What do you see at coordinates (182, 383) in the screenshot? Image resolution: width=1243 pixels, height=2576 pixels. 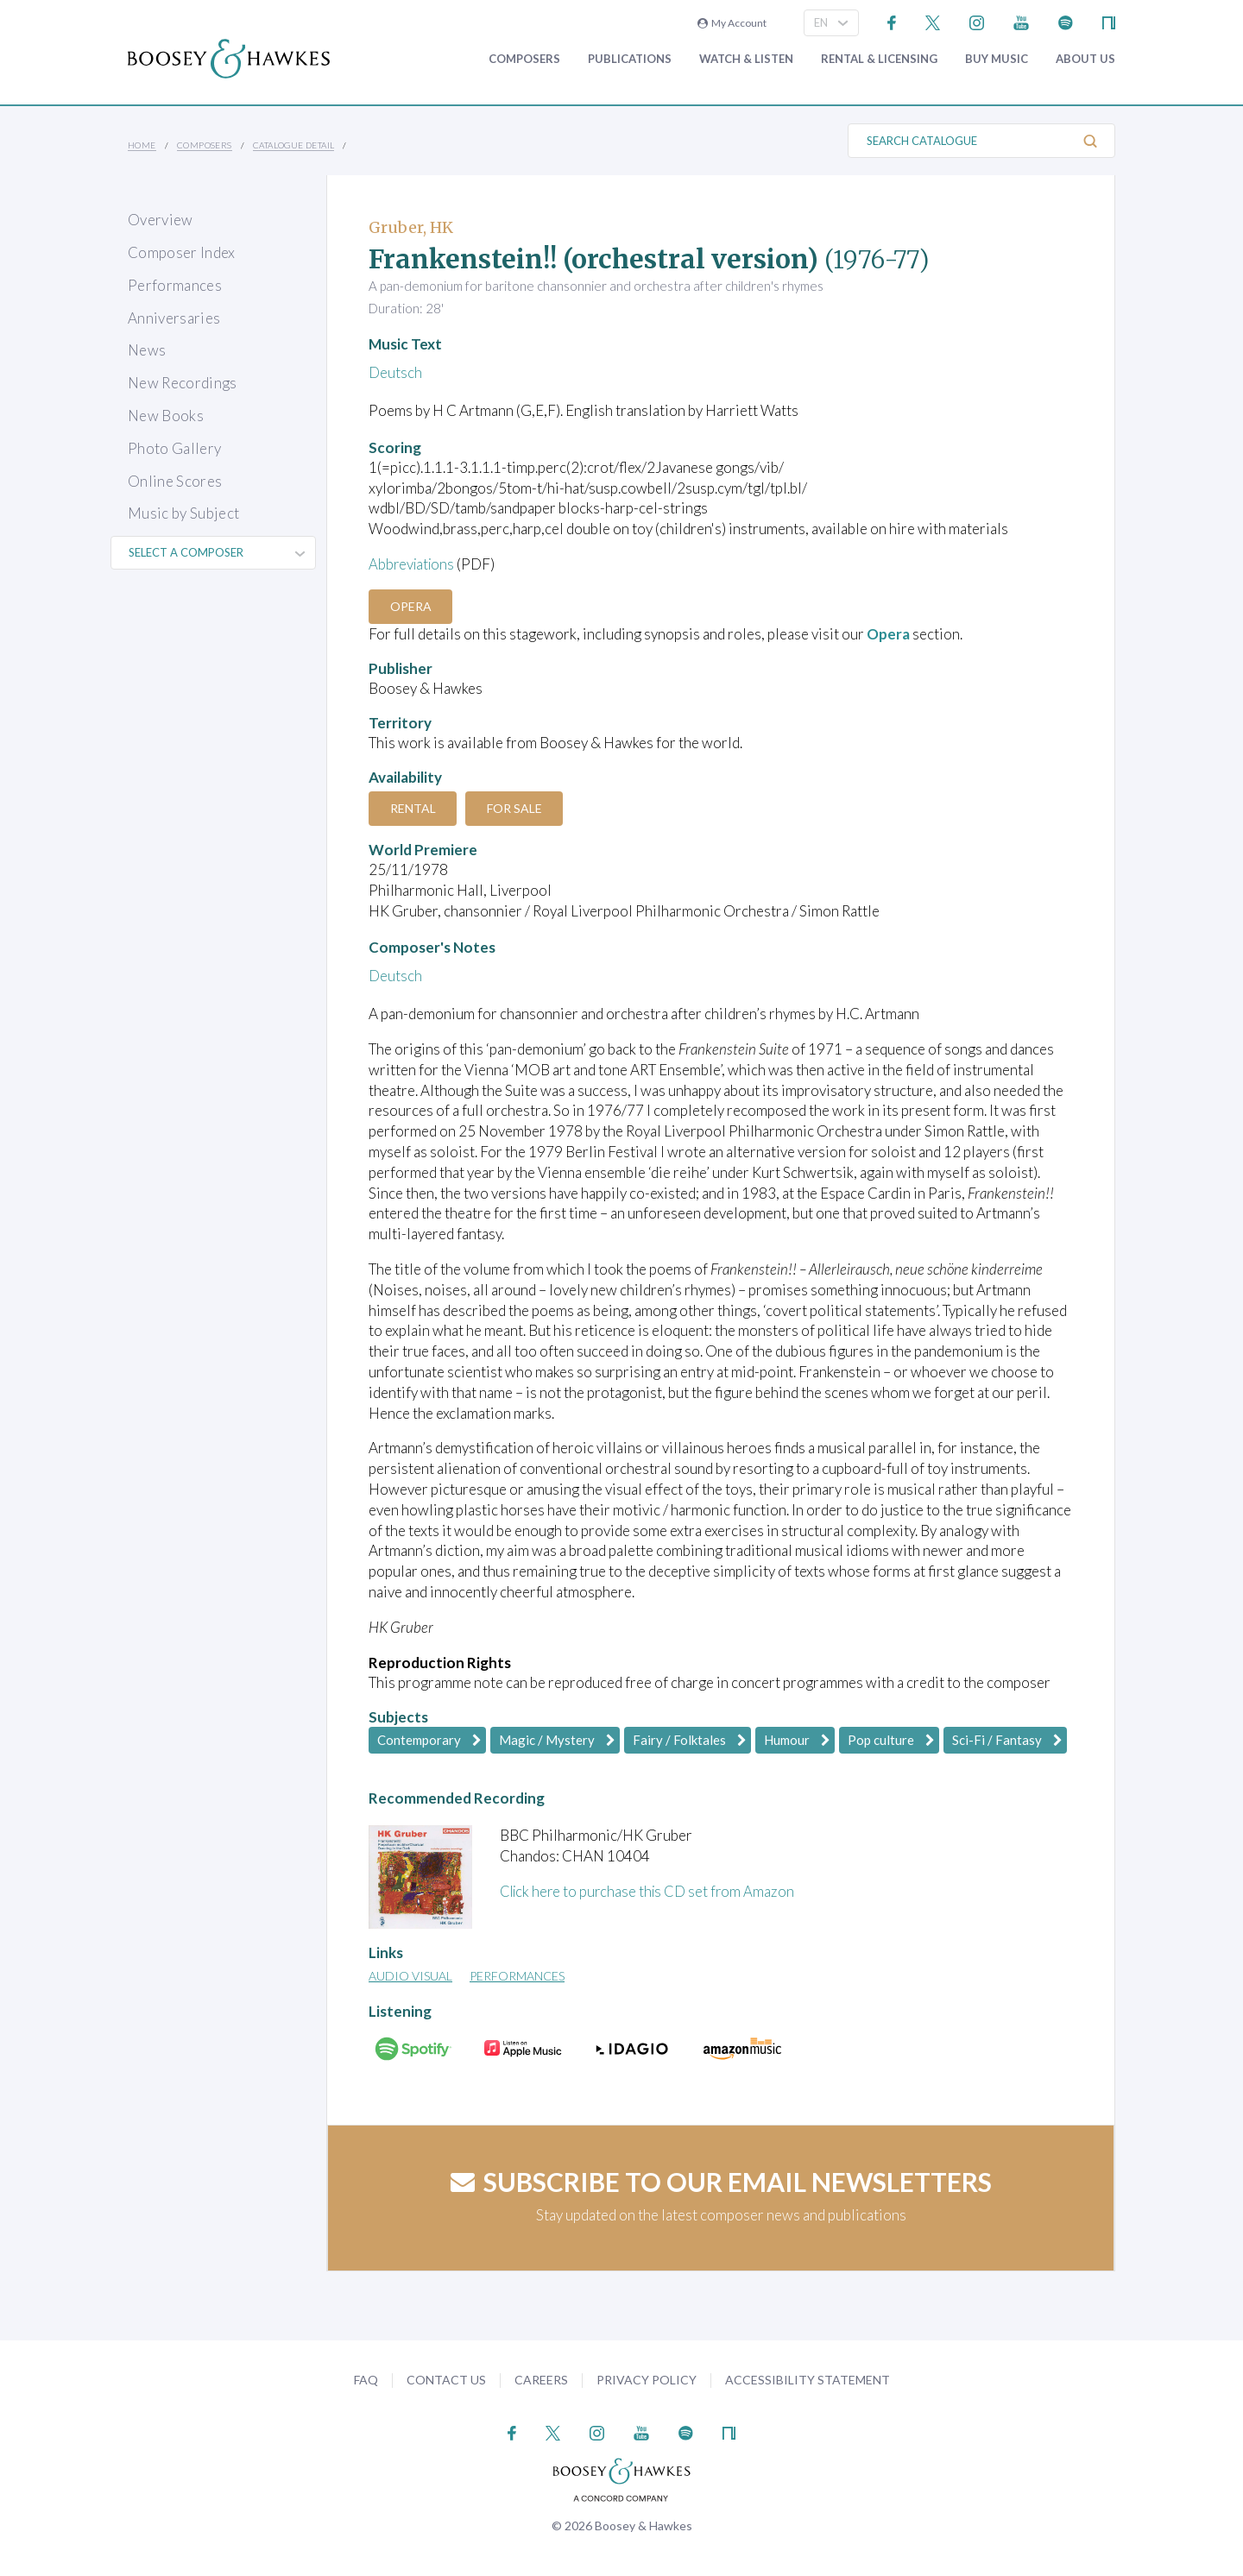 I see `New Recordings` at bounding box center [182, 383].